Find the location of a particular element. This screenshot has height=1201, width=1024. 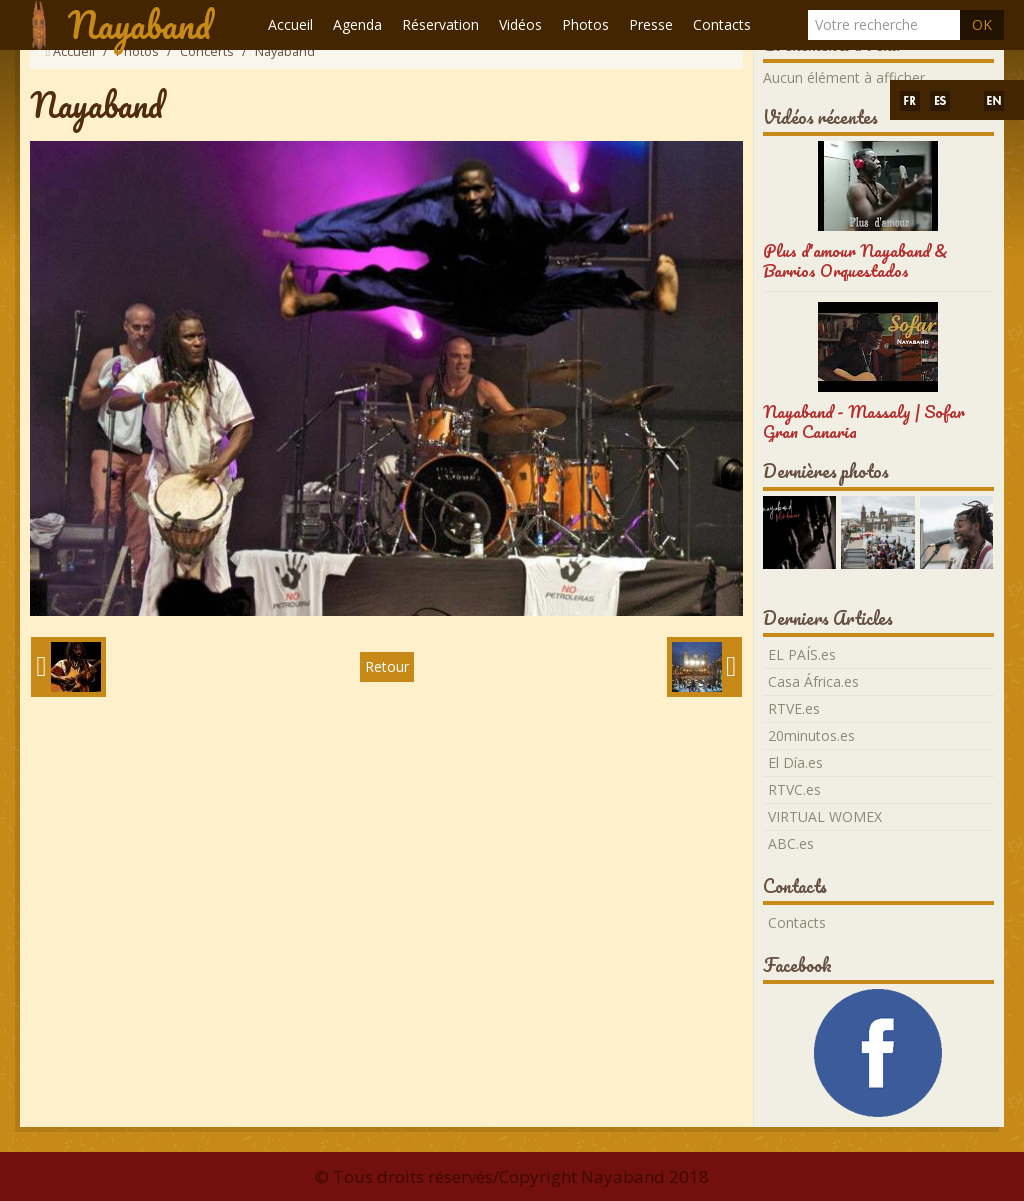

VIRTUAL WOMEX is located at coordinates (825, 816).